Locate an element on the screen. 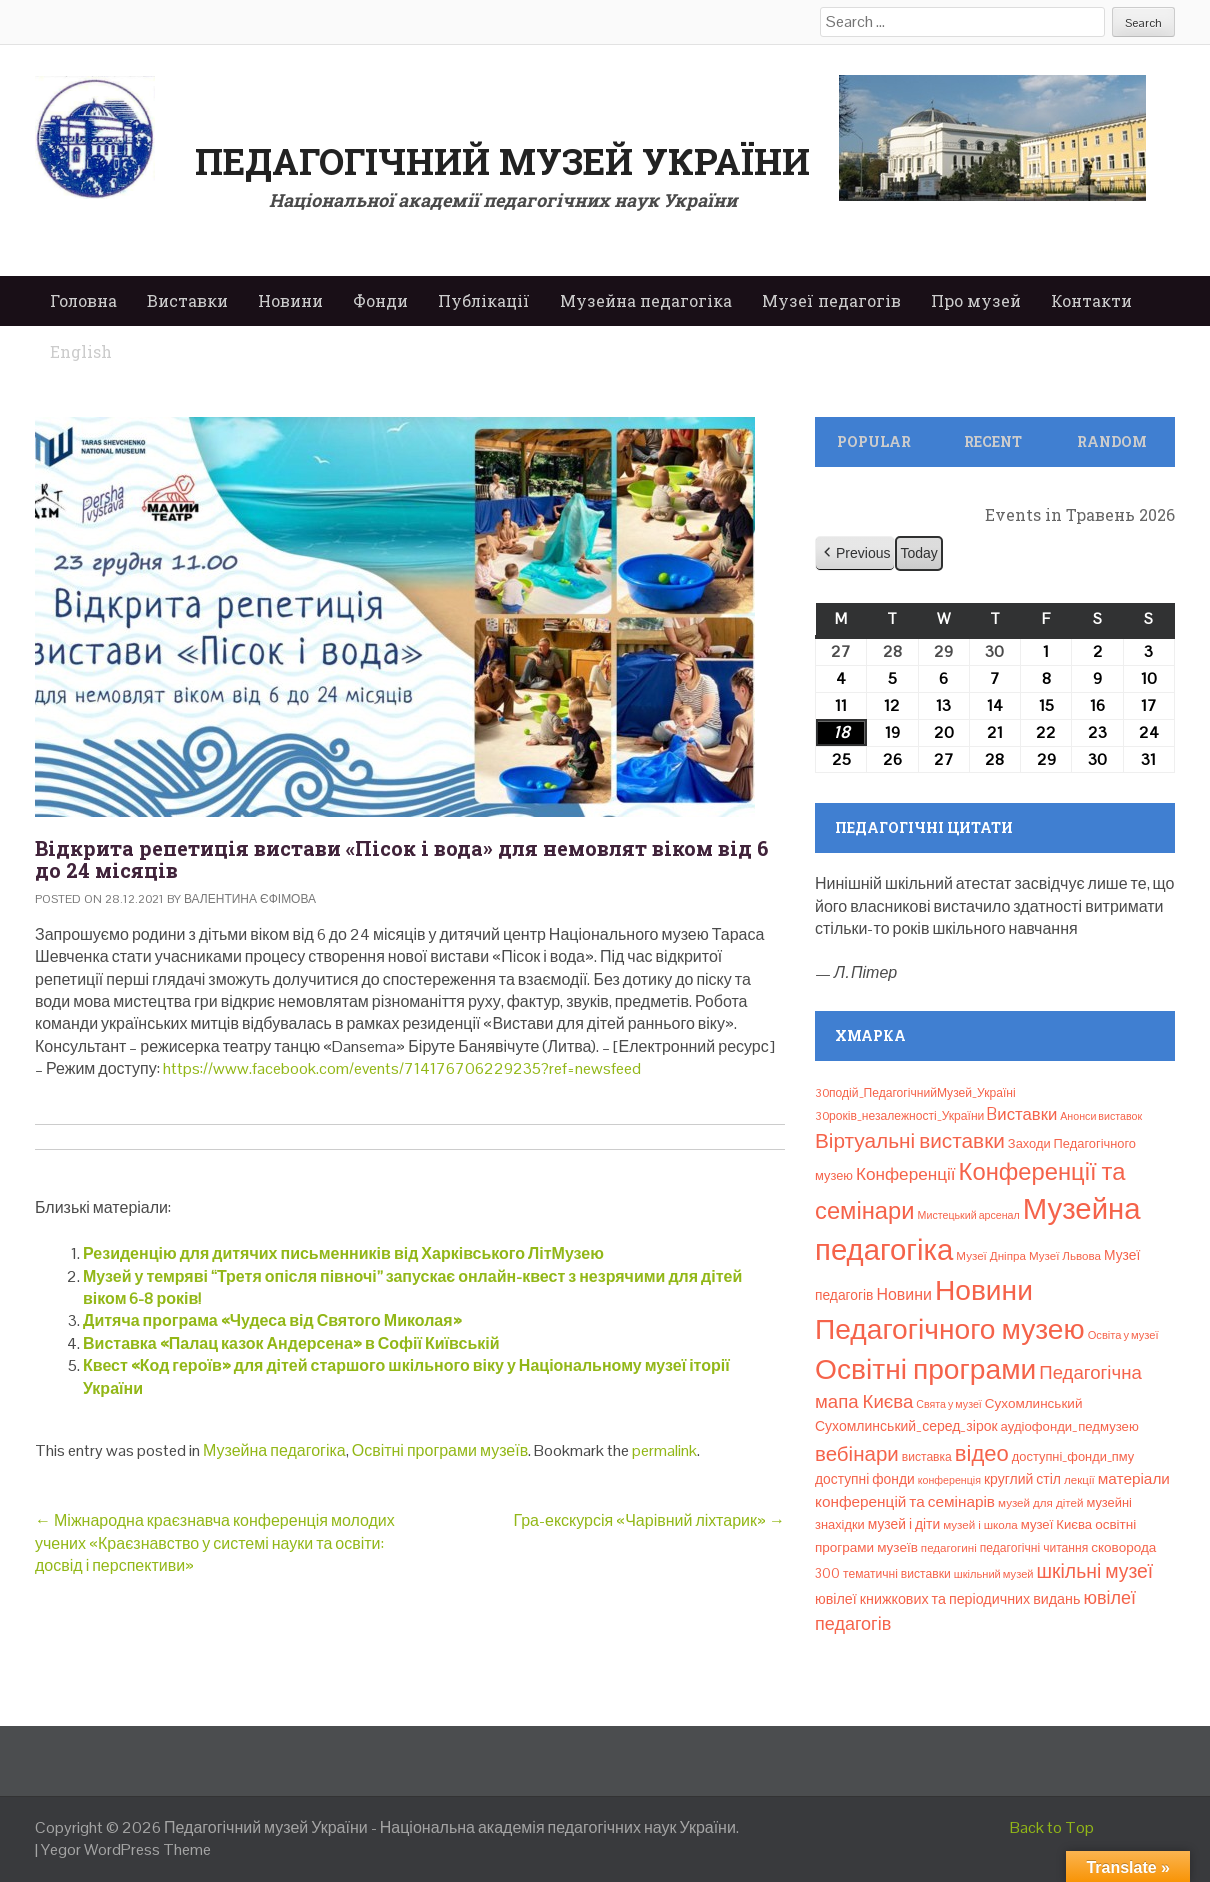 This screenshot has width=1210, height=1882. доступні фонди [доступні фонди (14 елементів)] is located at coordinates (865, 1479).